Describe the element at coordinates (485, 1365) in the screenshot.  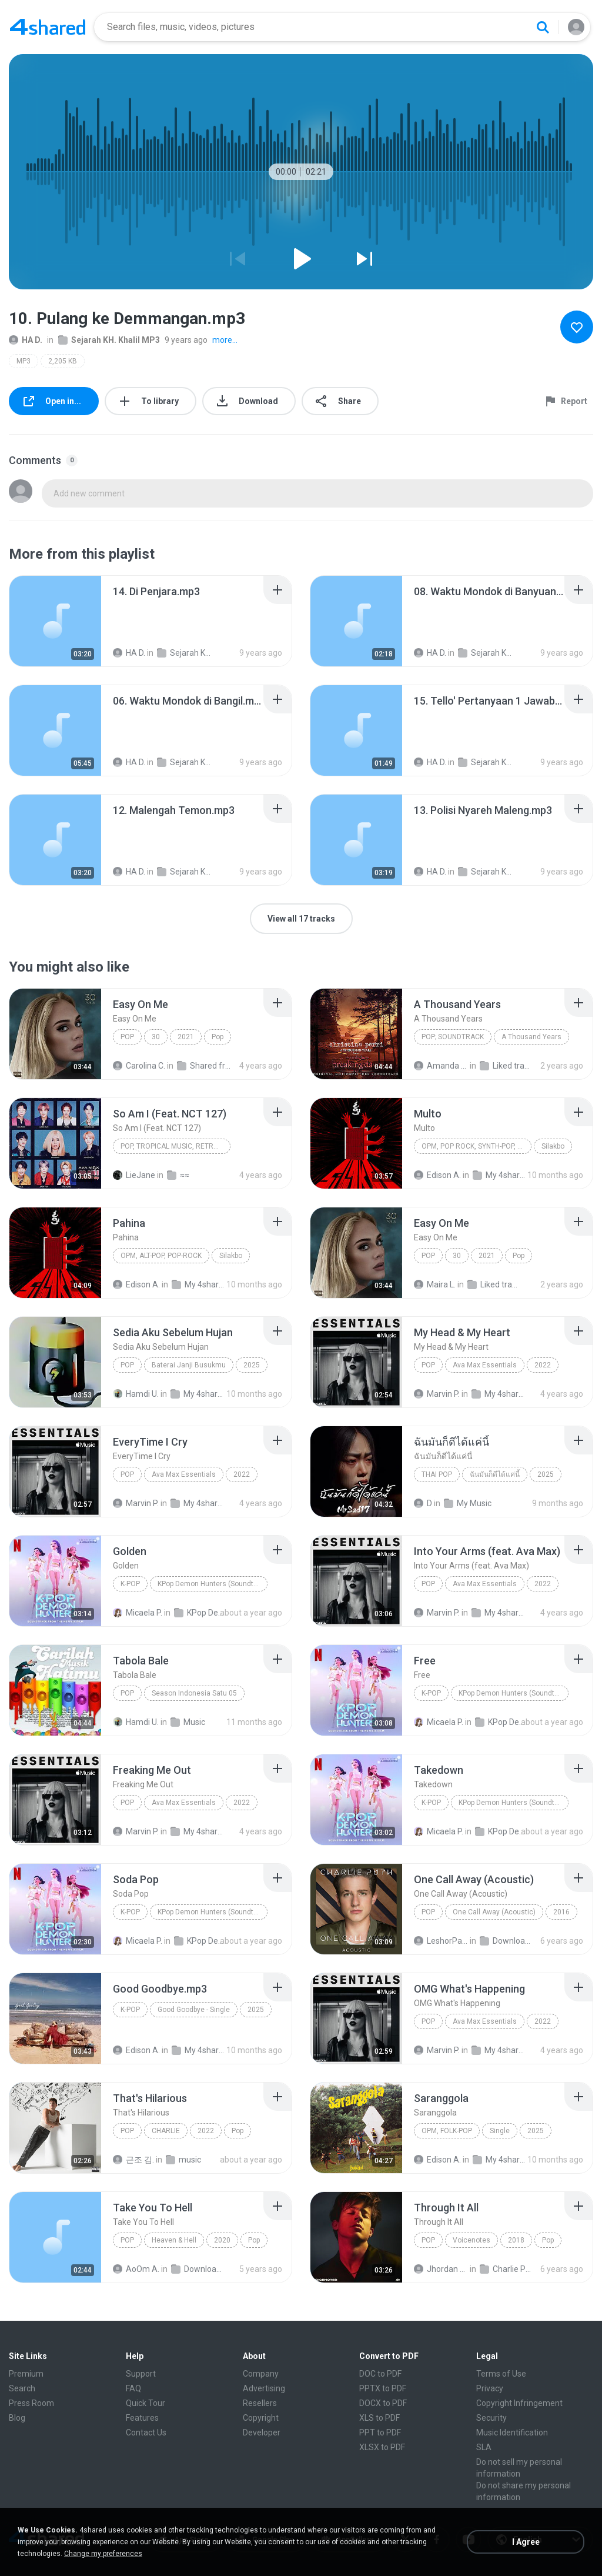
I see `Ava Max Essentials` at that location.